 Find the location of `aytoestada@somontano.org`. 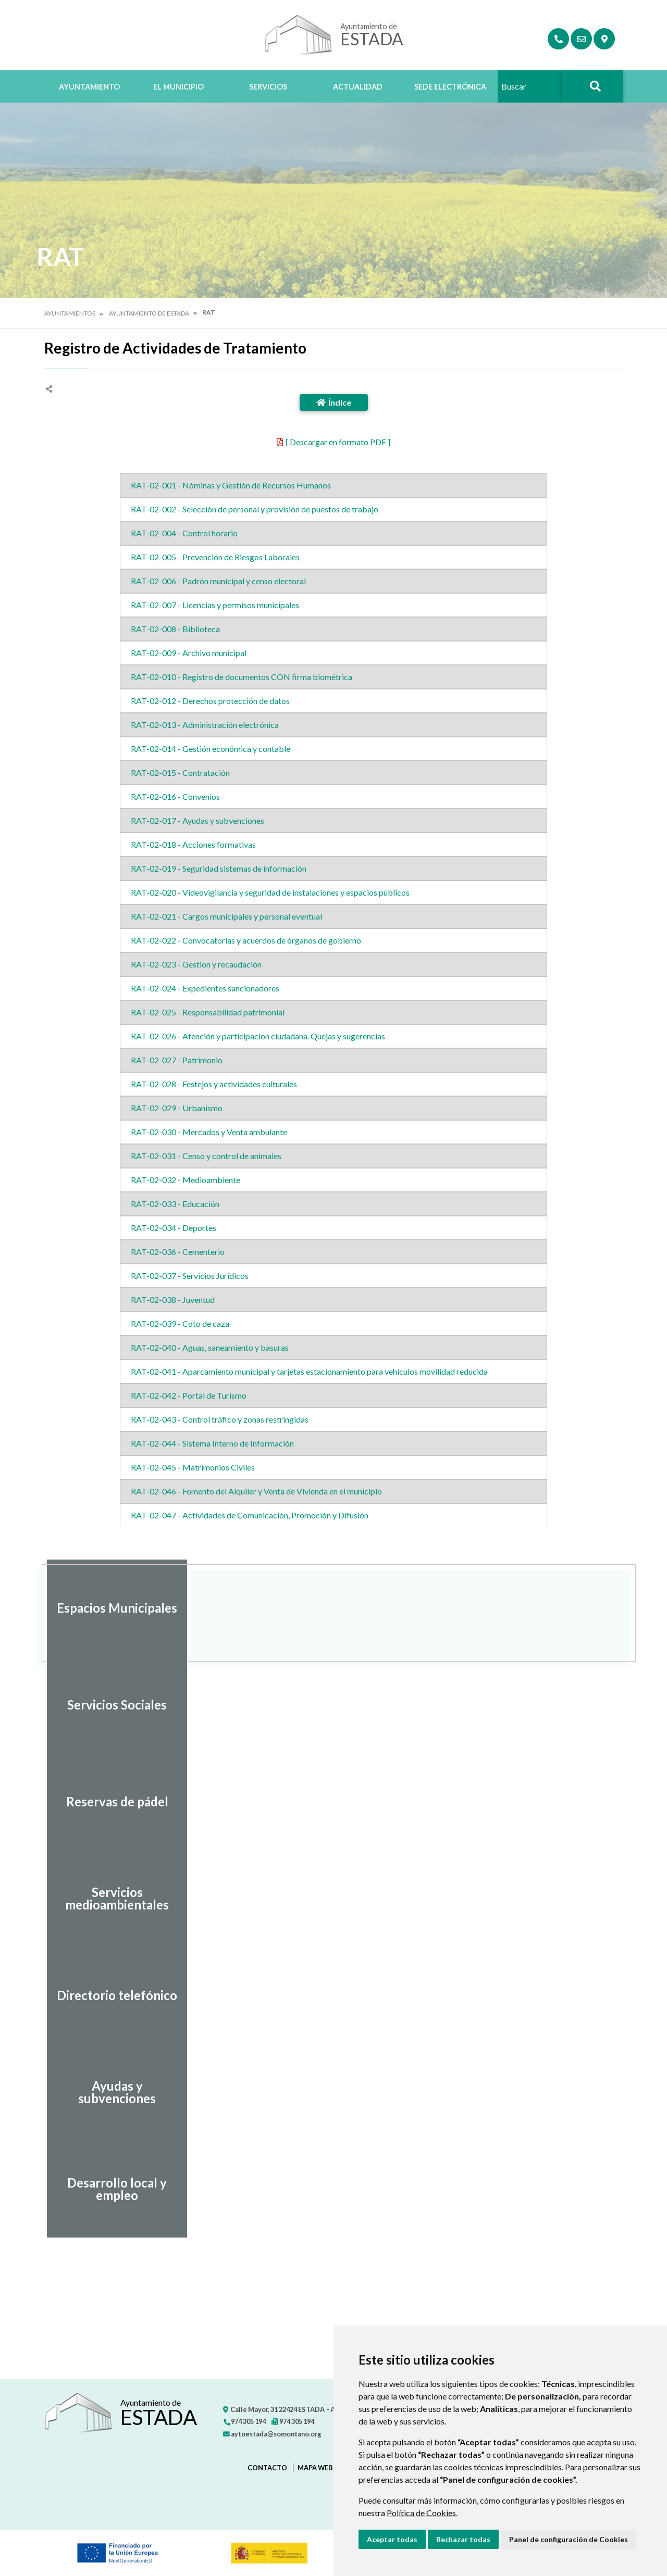

aytoestada@somontano.org is located at coordinates (272, 2434).